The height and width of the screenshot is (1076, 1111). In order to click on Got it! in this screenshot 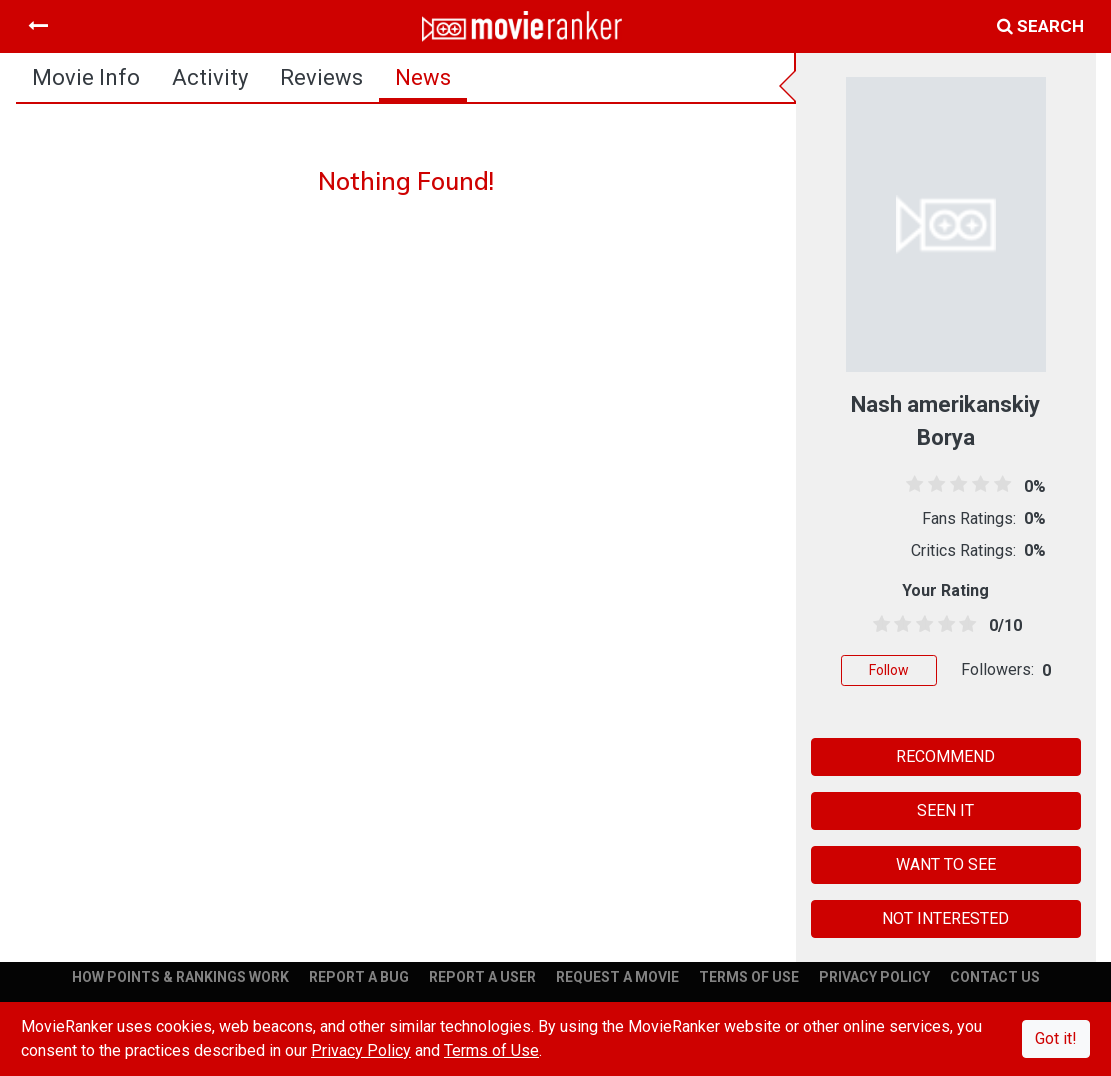, I will do `click(1056, 1038)`.